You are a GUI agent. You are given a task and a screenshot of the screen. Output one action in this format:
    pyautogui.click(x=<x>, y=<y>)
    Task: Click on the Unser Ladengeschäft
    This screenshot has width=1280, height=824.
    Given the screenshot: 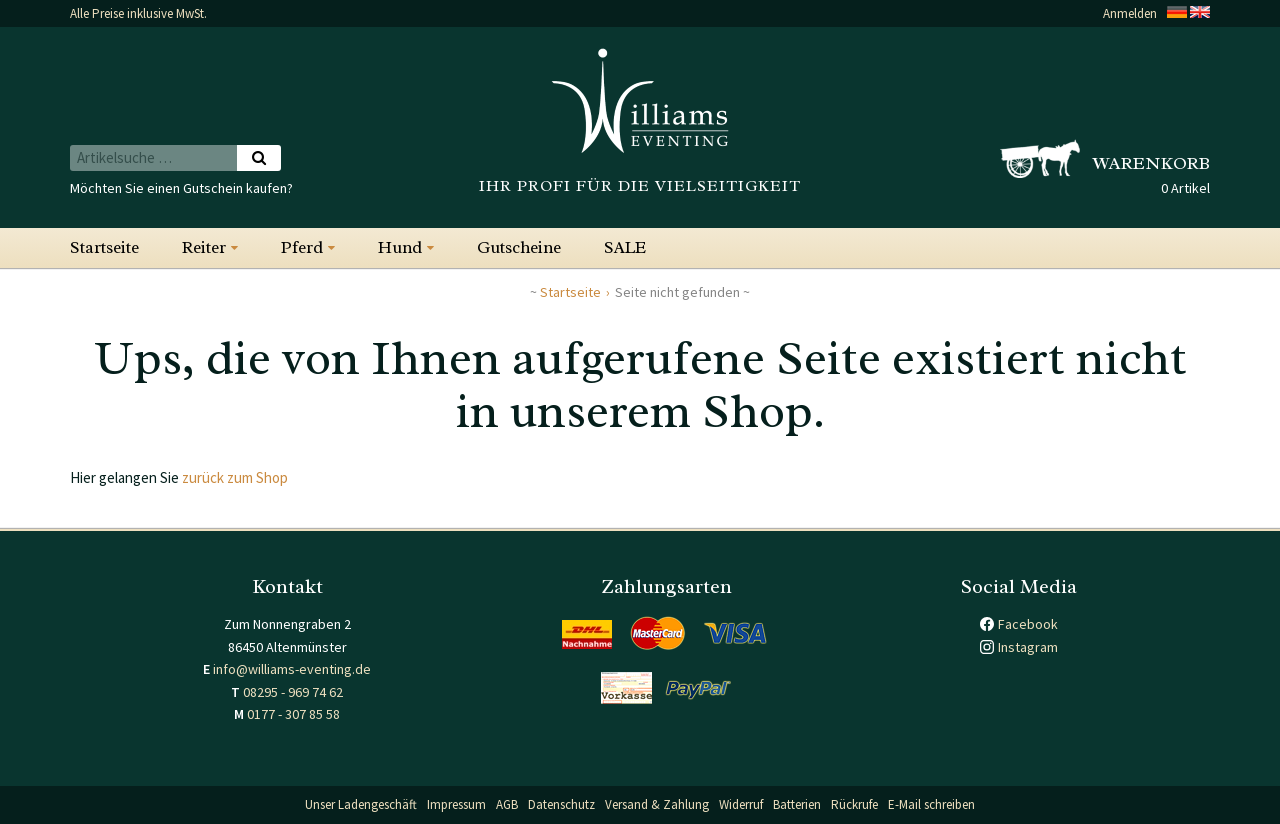 What is the action you would take?
    pyautogui.click(x=361, y=804)
    